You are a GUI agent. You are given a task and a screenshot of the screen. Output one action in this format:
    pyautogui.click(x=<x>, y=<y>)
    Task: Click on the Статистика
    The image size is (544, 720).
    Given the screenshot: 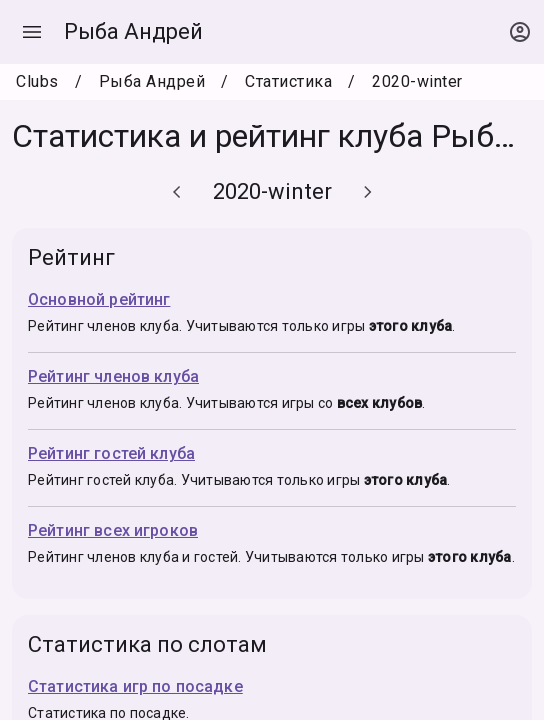 What is the action you would take?
    pyautogui.click(x=288, y=81)
    